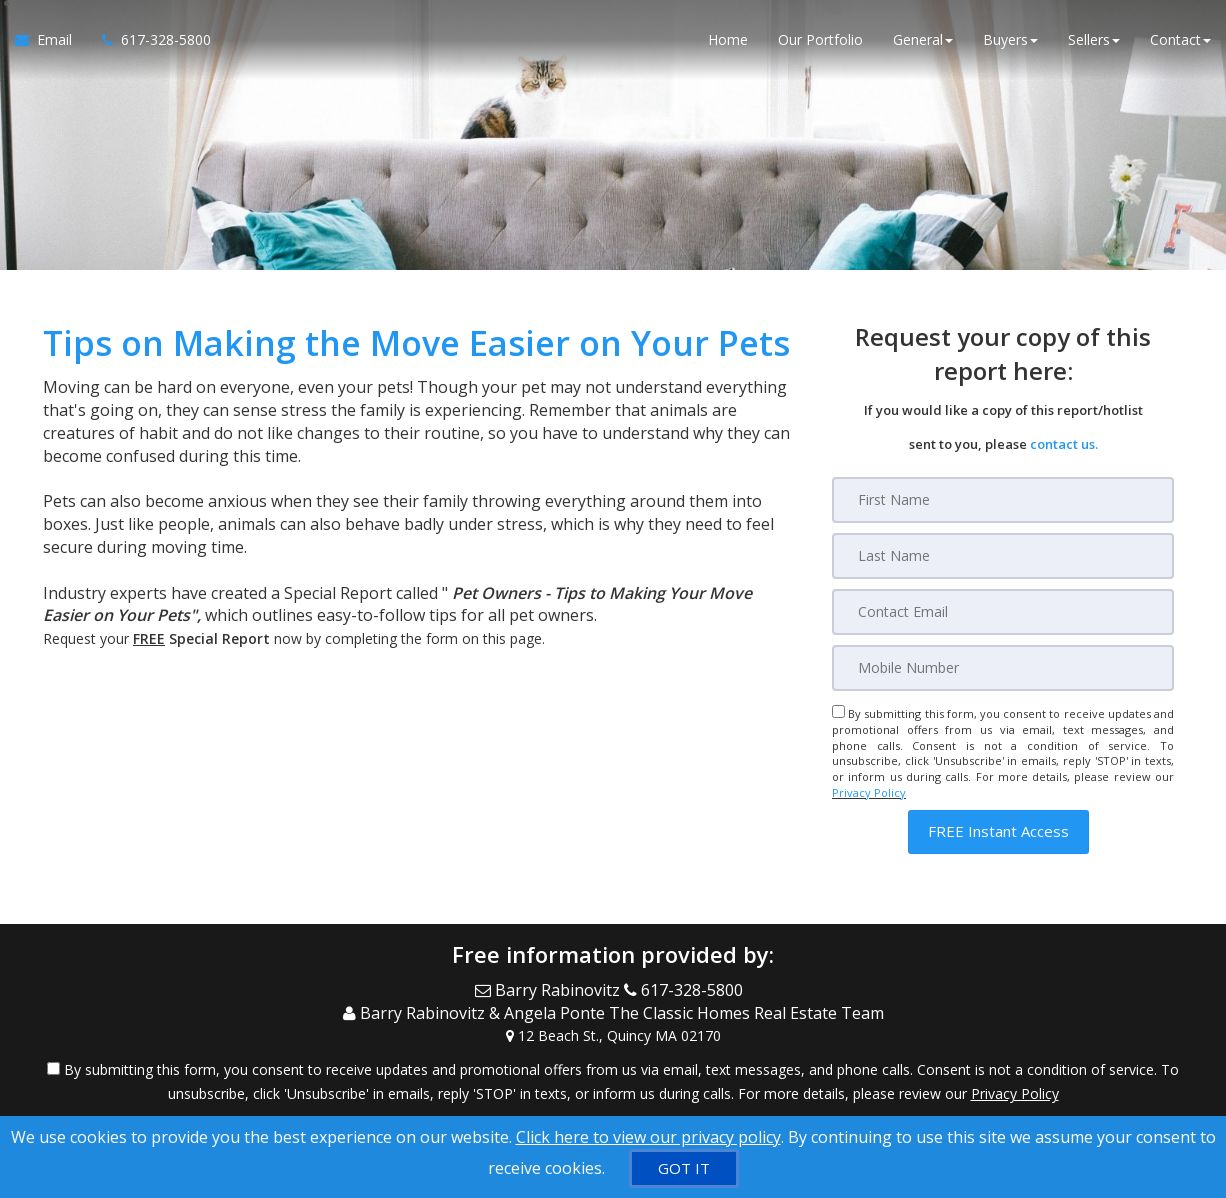  Describe the element at coordinates (648, 1137) in the screenshot. I see `Click here to view our privacy policy [Website Cookies Policy]` at that location.